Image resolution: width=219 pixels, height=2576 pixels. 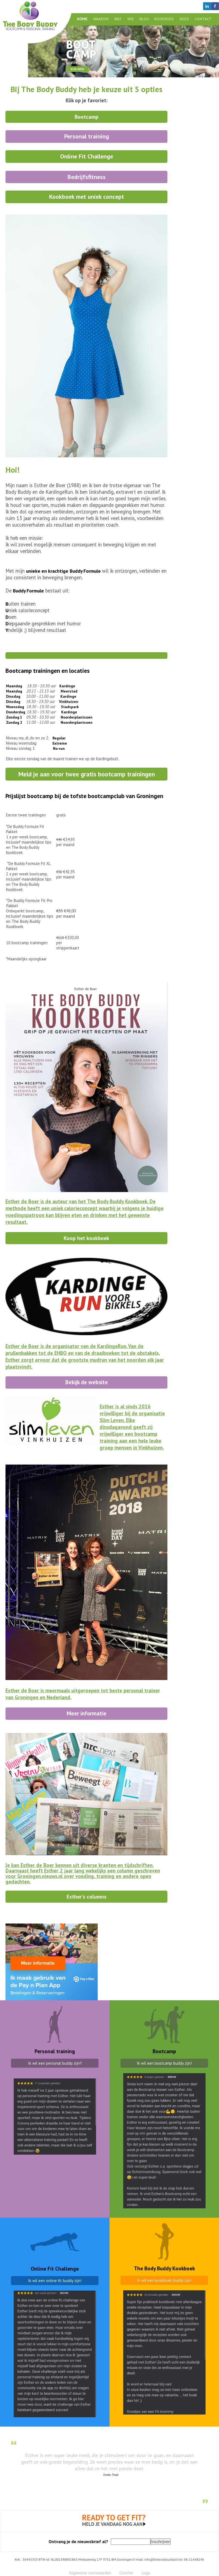 What do you see at coordinates (164, 18) in the screenshot?
I see `Kookboek` at bounding box center [164, 18].